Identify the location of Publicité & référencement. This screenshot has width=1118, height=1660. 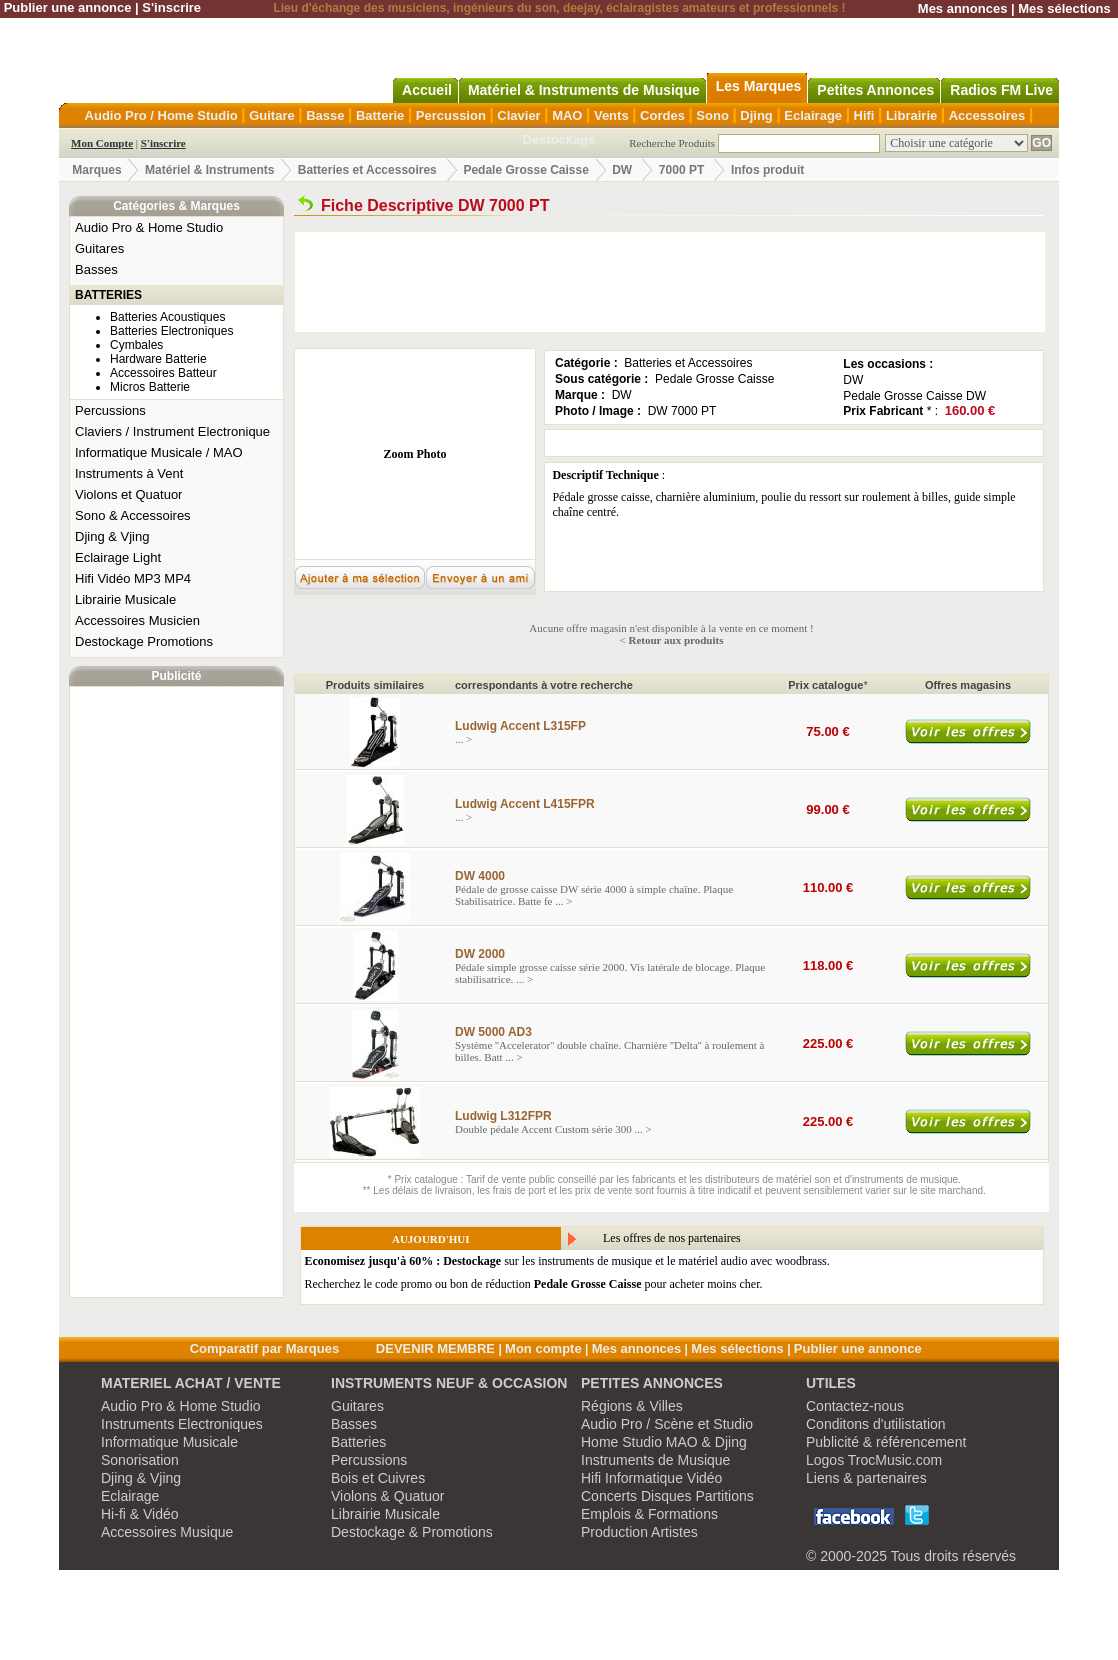
(886, 1442).